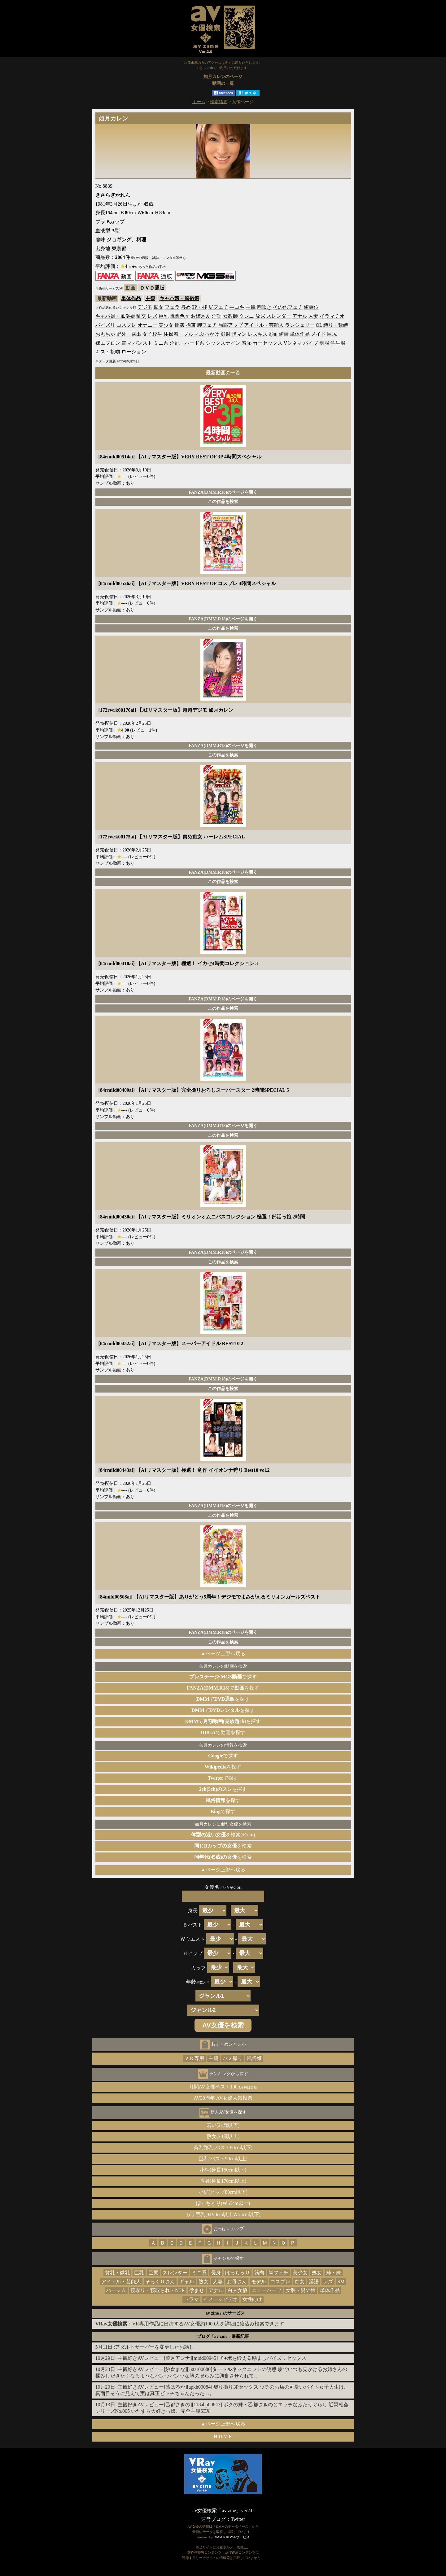 The image size is (446, 2576). Describe the element at coordinates (187, 343) in the screenshot. I see `淫乱・ハード系` at that location.